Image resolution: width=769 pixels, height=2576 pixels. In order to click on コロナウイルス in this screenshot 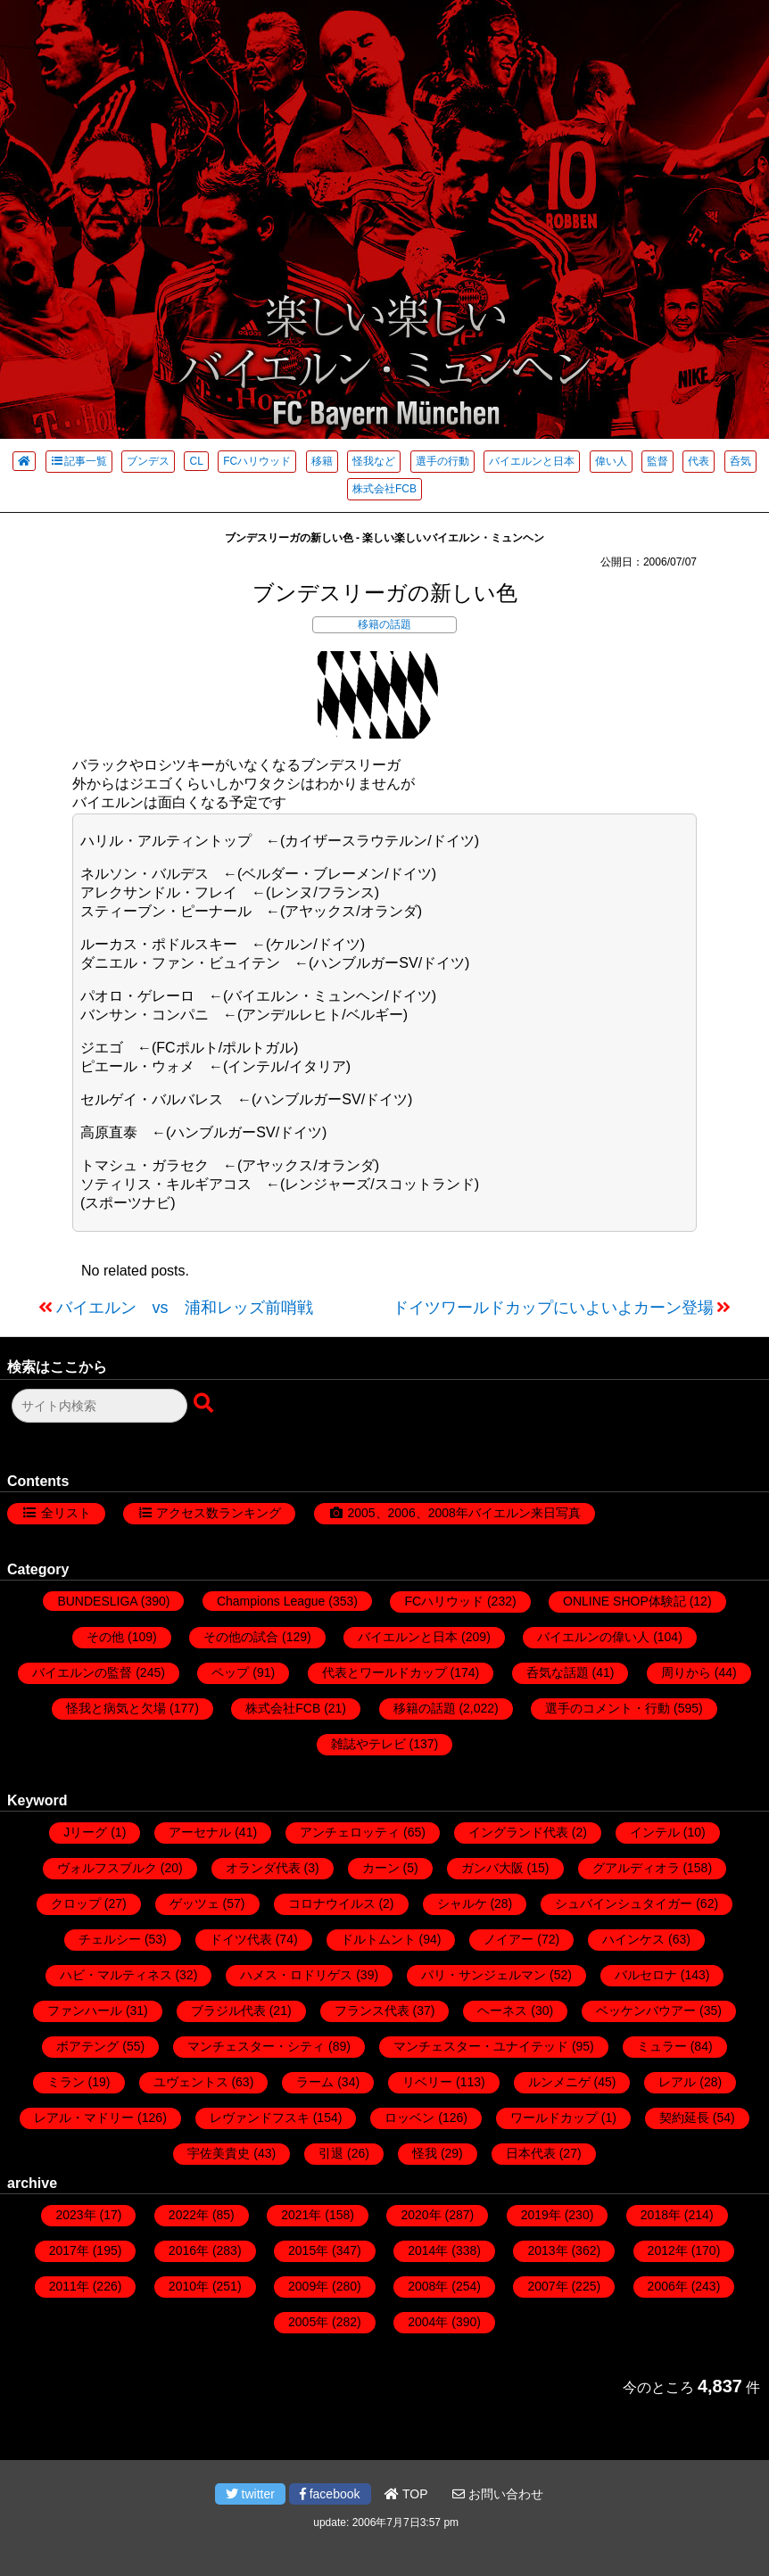, I will do `click(332, 1903)`.